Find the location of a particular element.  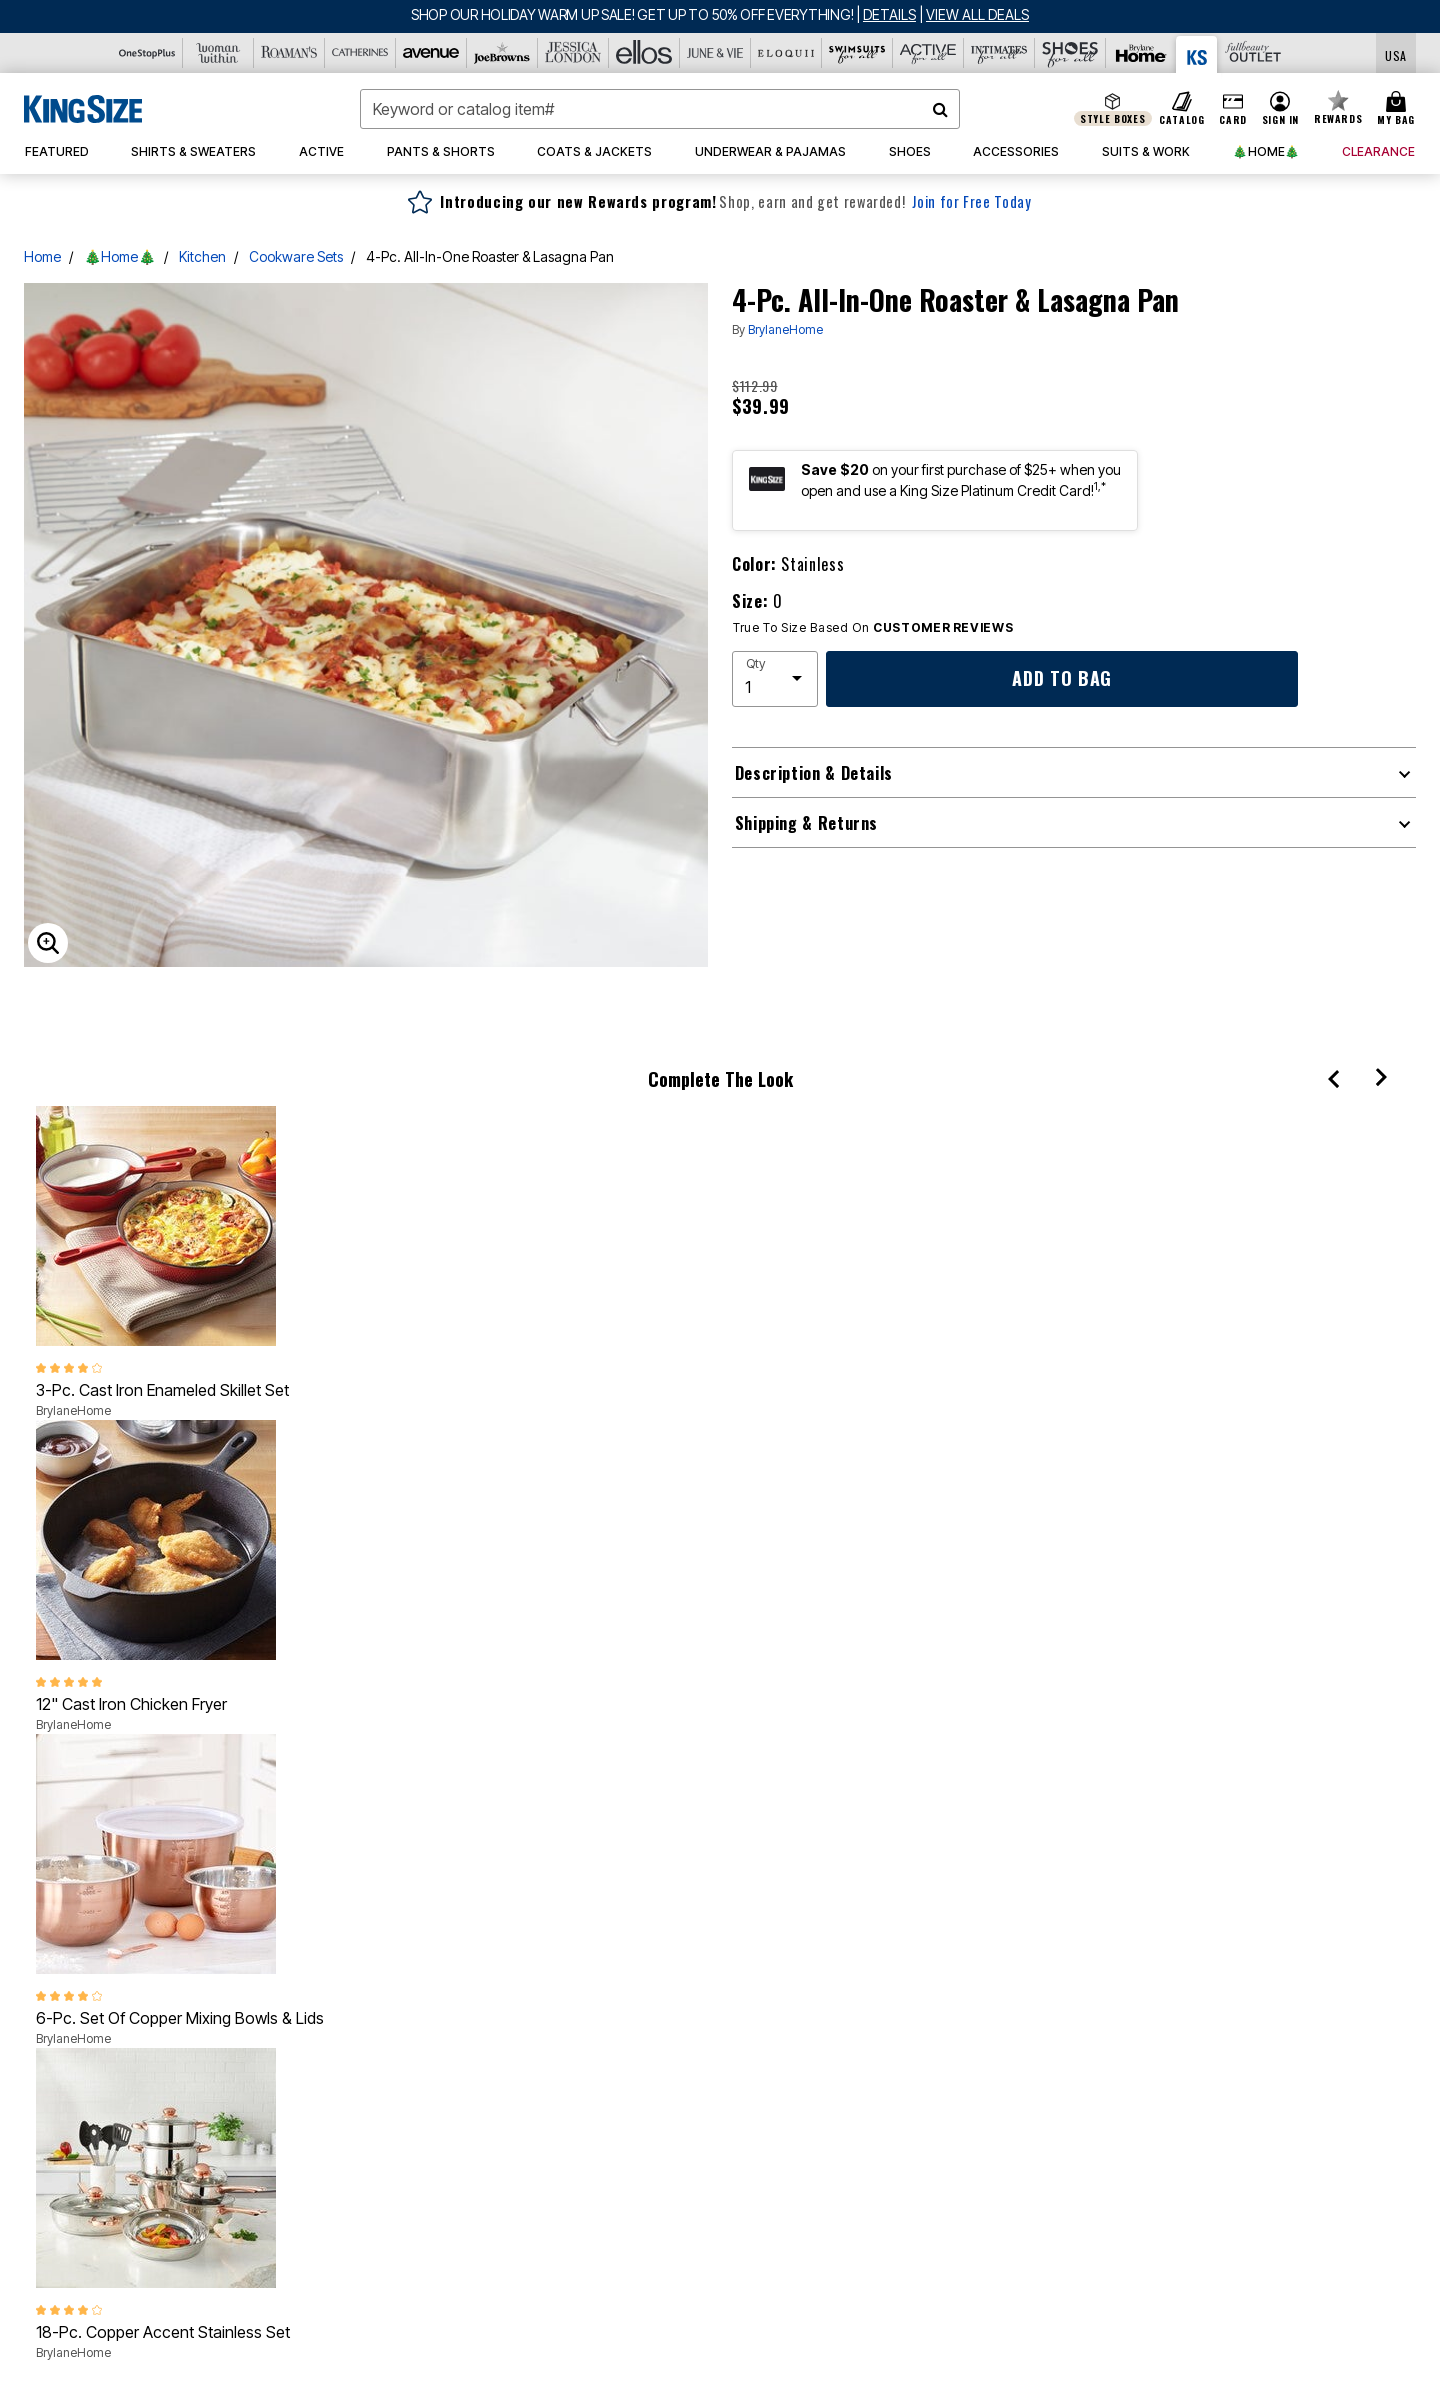

[Brylane Home] is located at coordinates (1141, 53).